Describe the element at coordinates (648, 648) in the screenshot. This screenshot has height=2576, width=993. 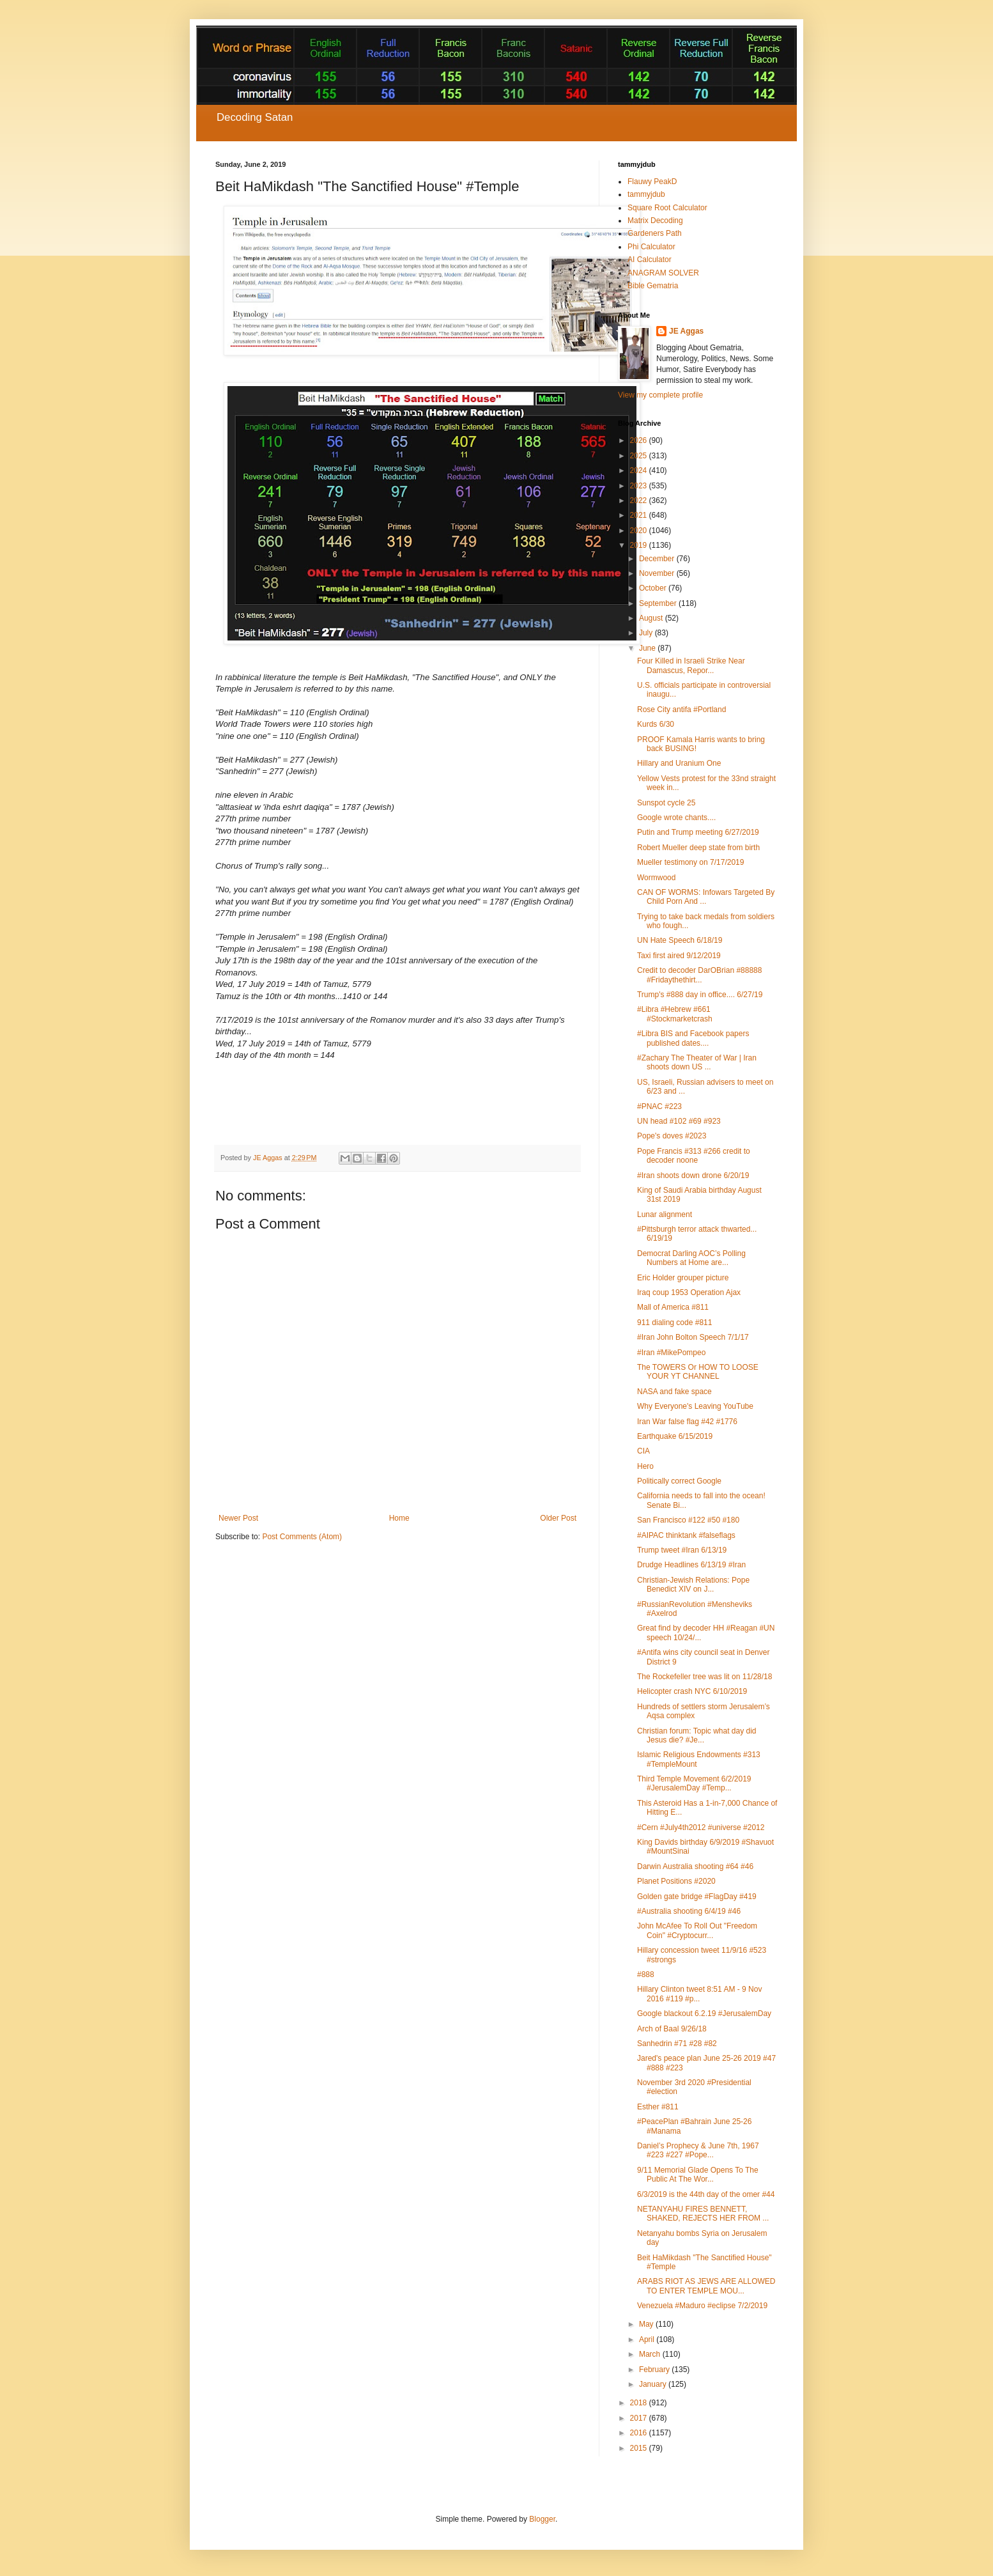
I see `June` at that location.